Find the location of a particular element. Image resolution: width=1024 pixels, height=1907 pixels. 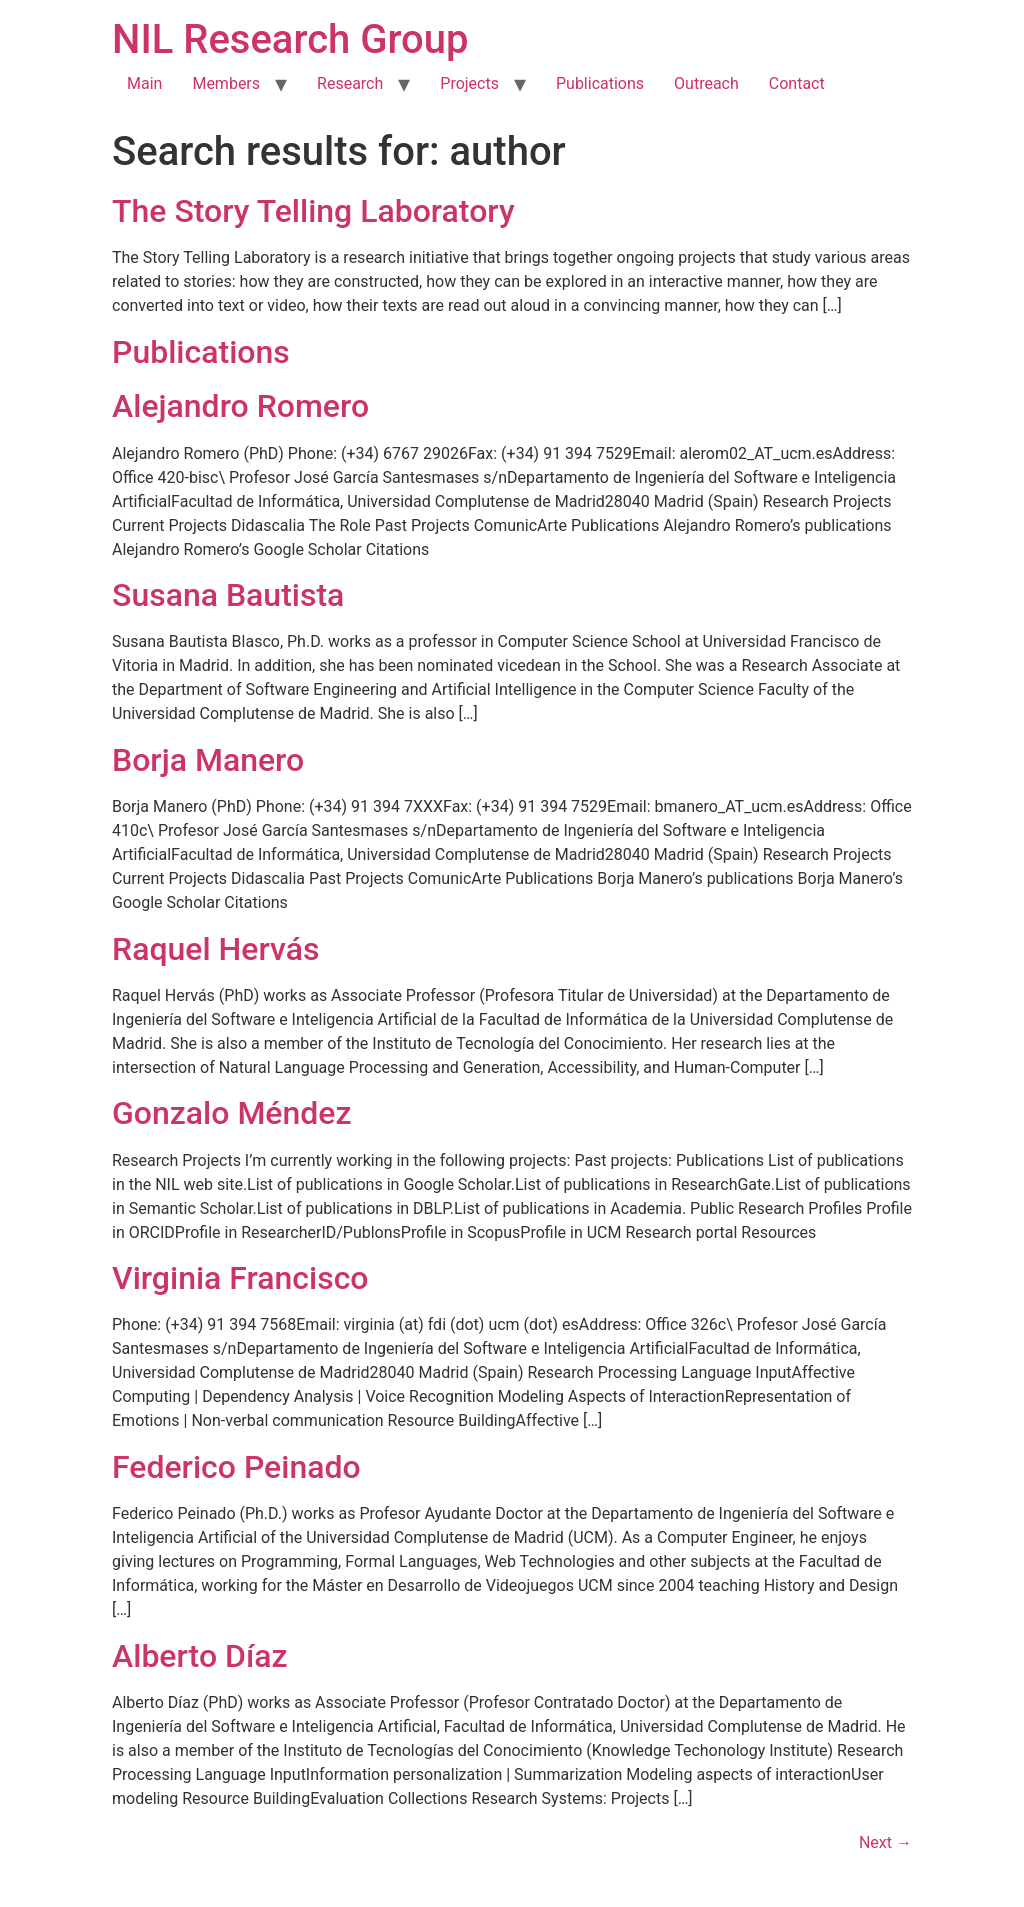

NIL Research Group is located at coordinates (290, 39).